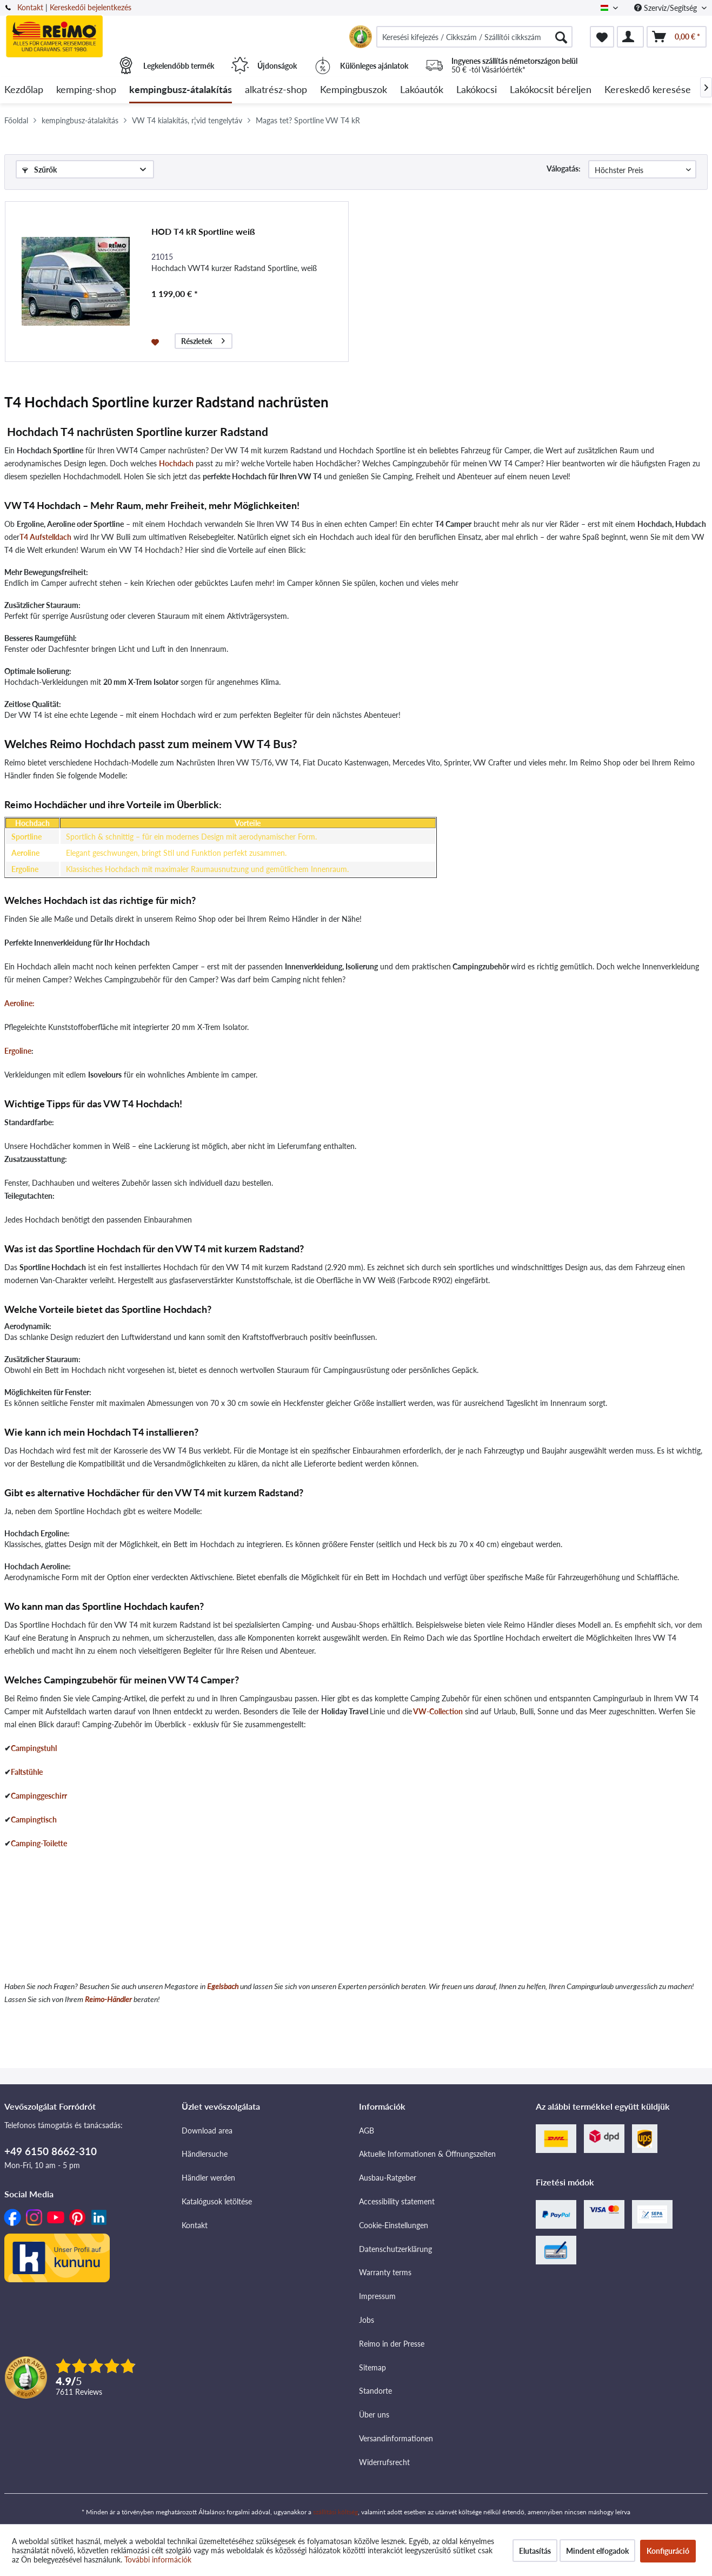  I want to click on [Jegyzettömbre], so click(156, 341).